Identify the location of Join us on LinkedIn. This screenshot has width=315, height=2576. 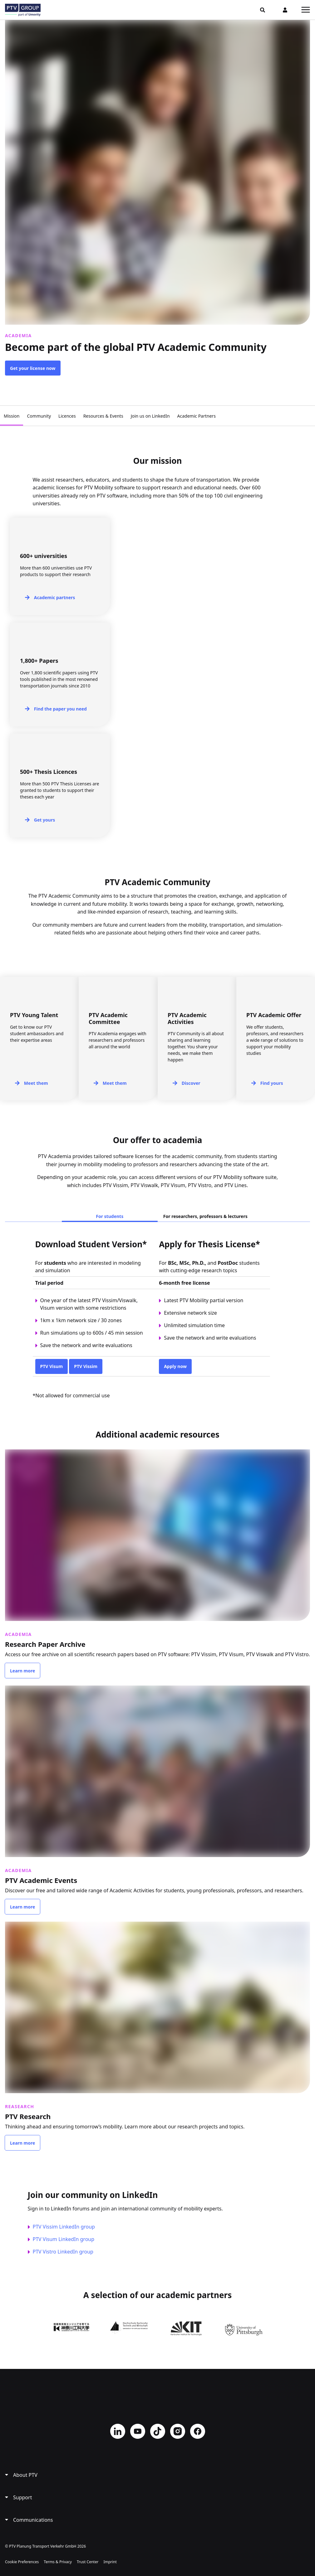
(150, 416).